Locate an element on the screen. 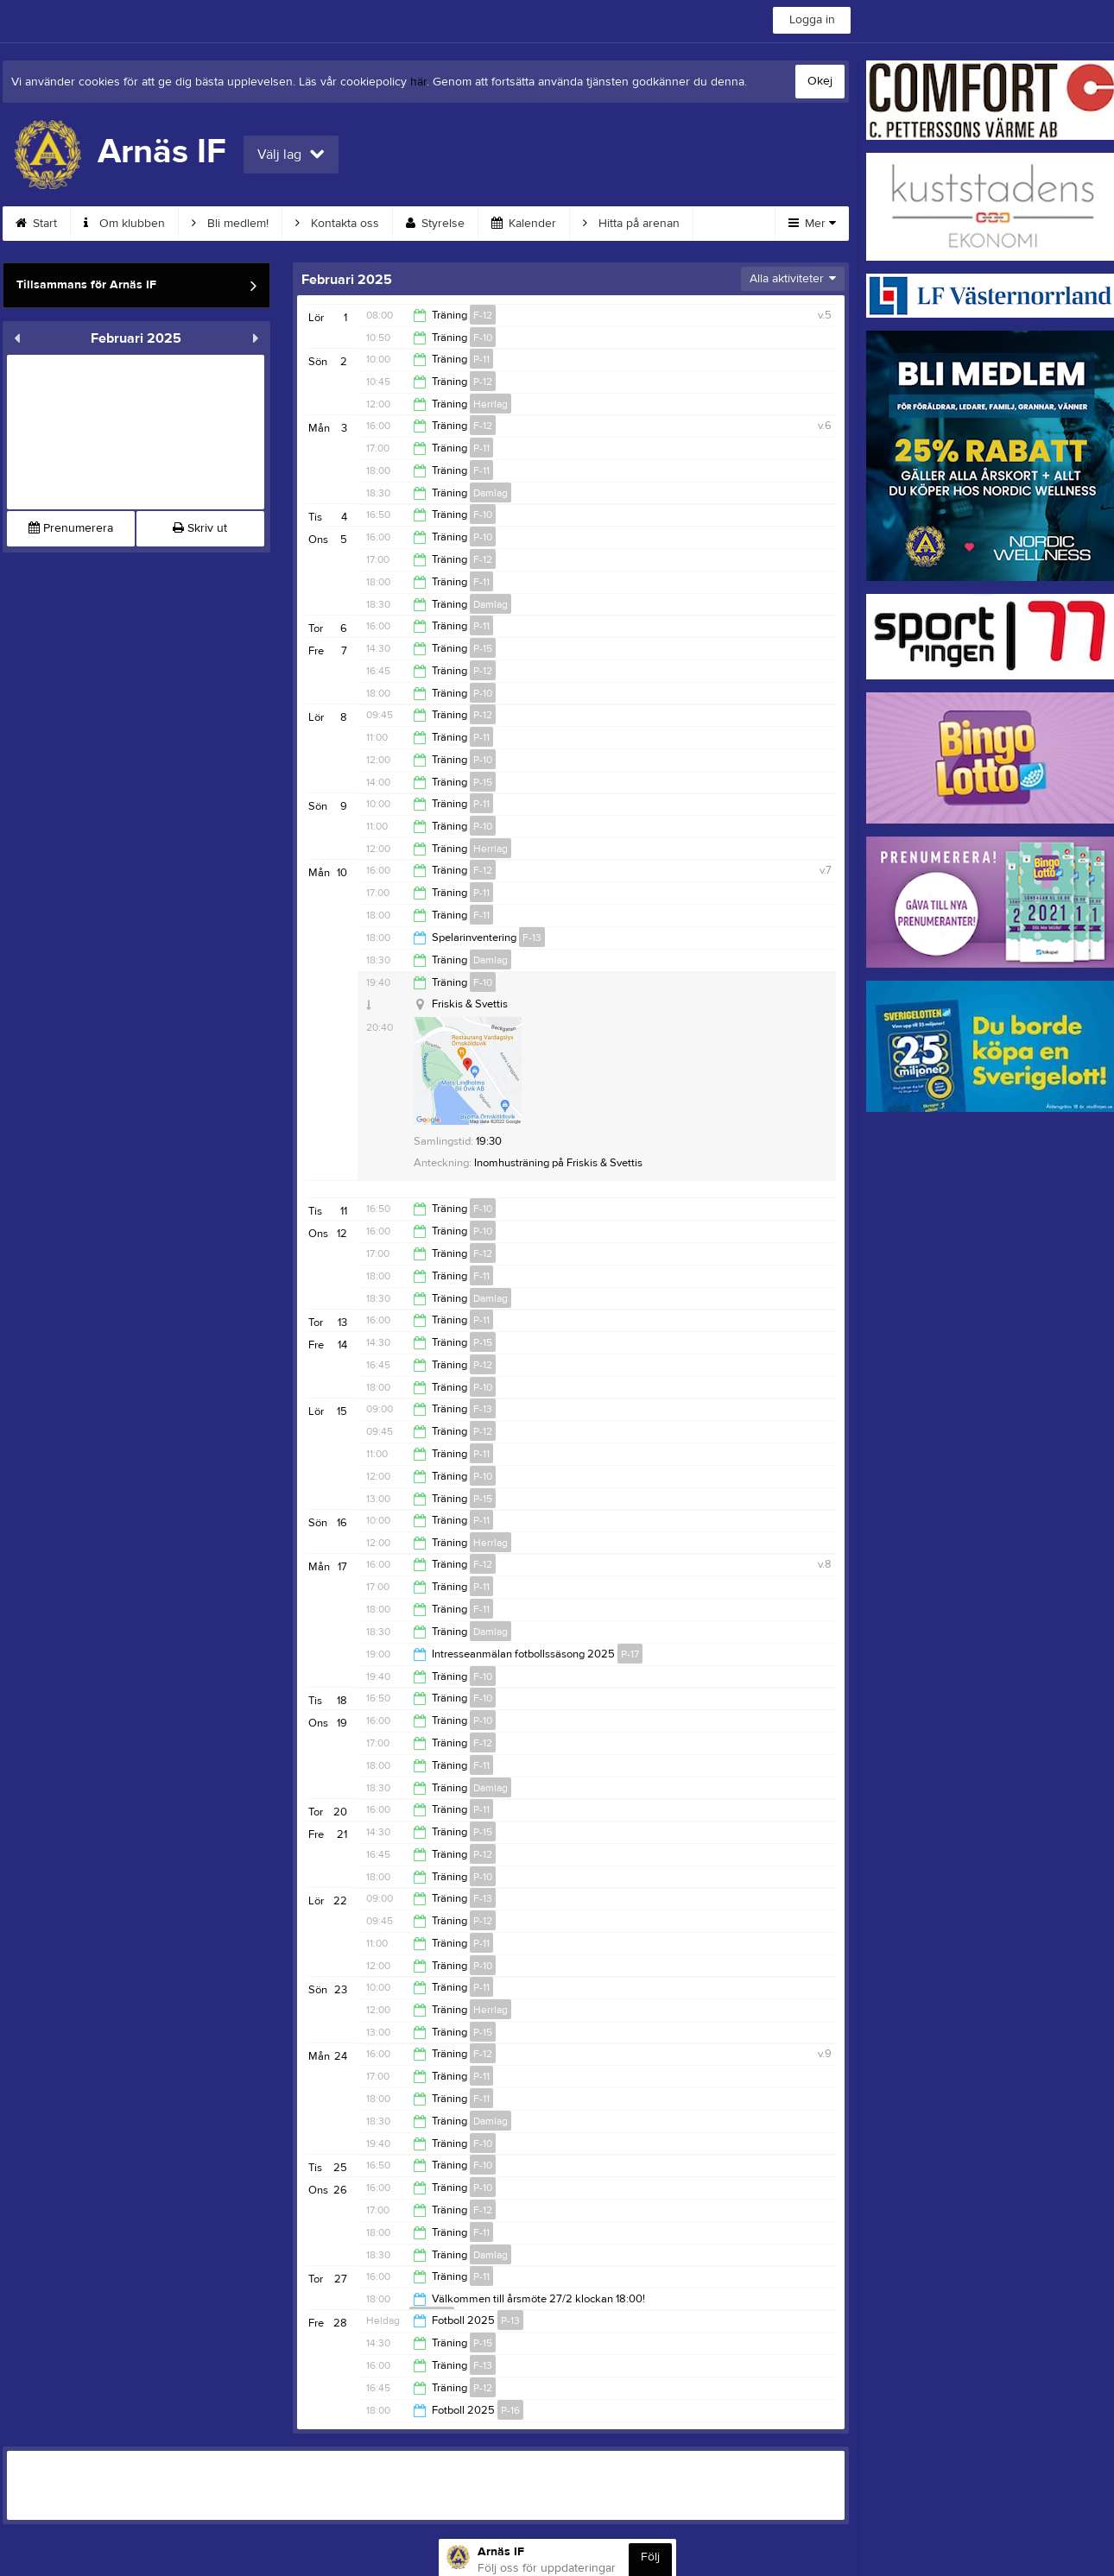 The height and width of the screenshot is (2576, 1114). F-13 is located at coordinates (531, 937).